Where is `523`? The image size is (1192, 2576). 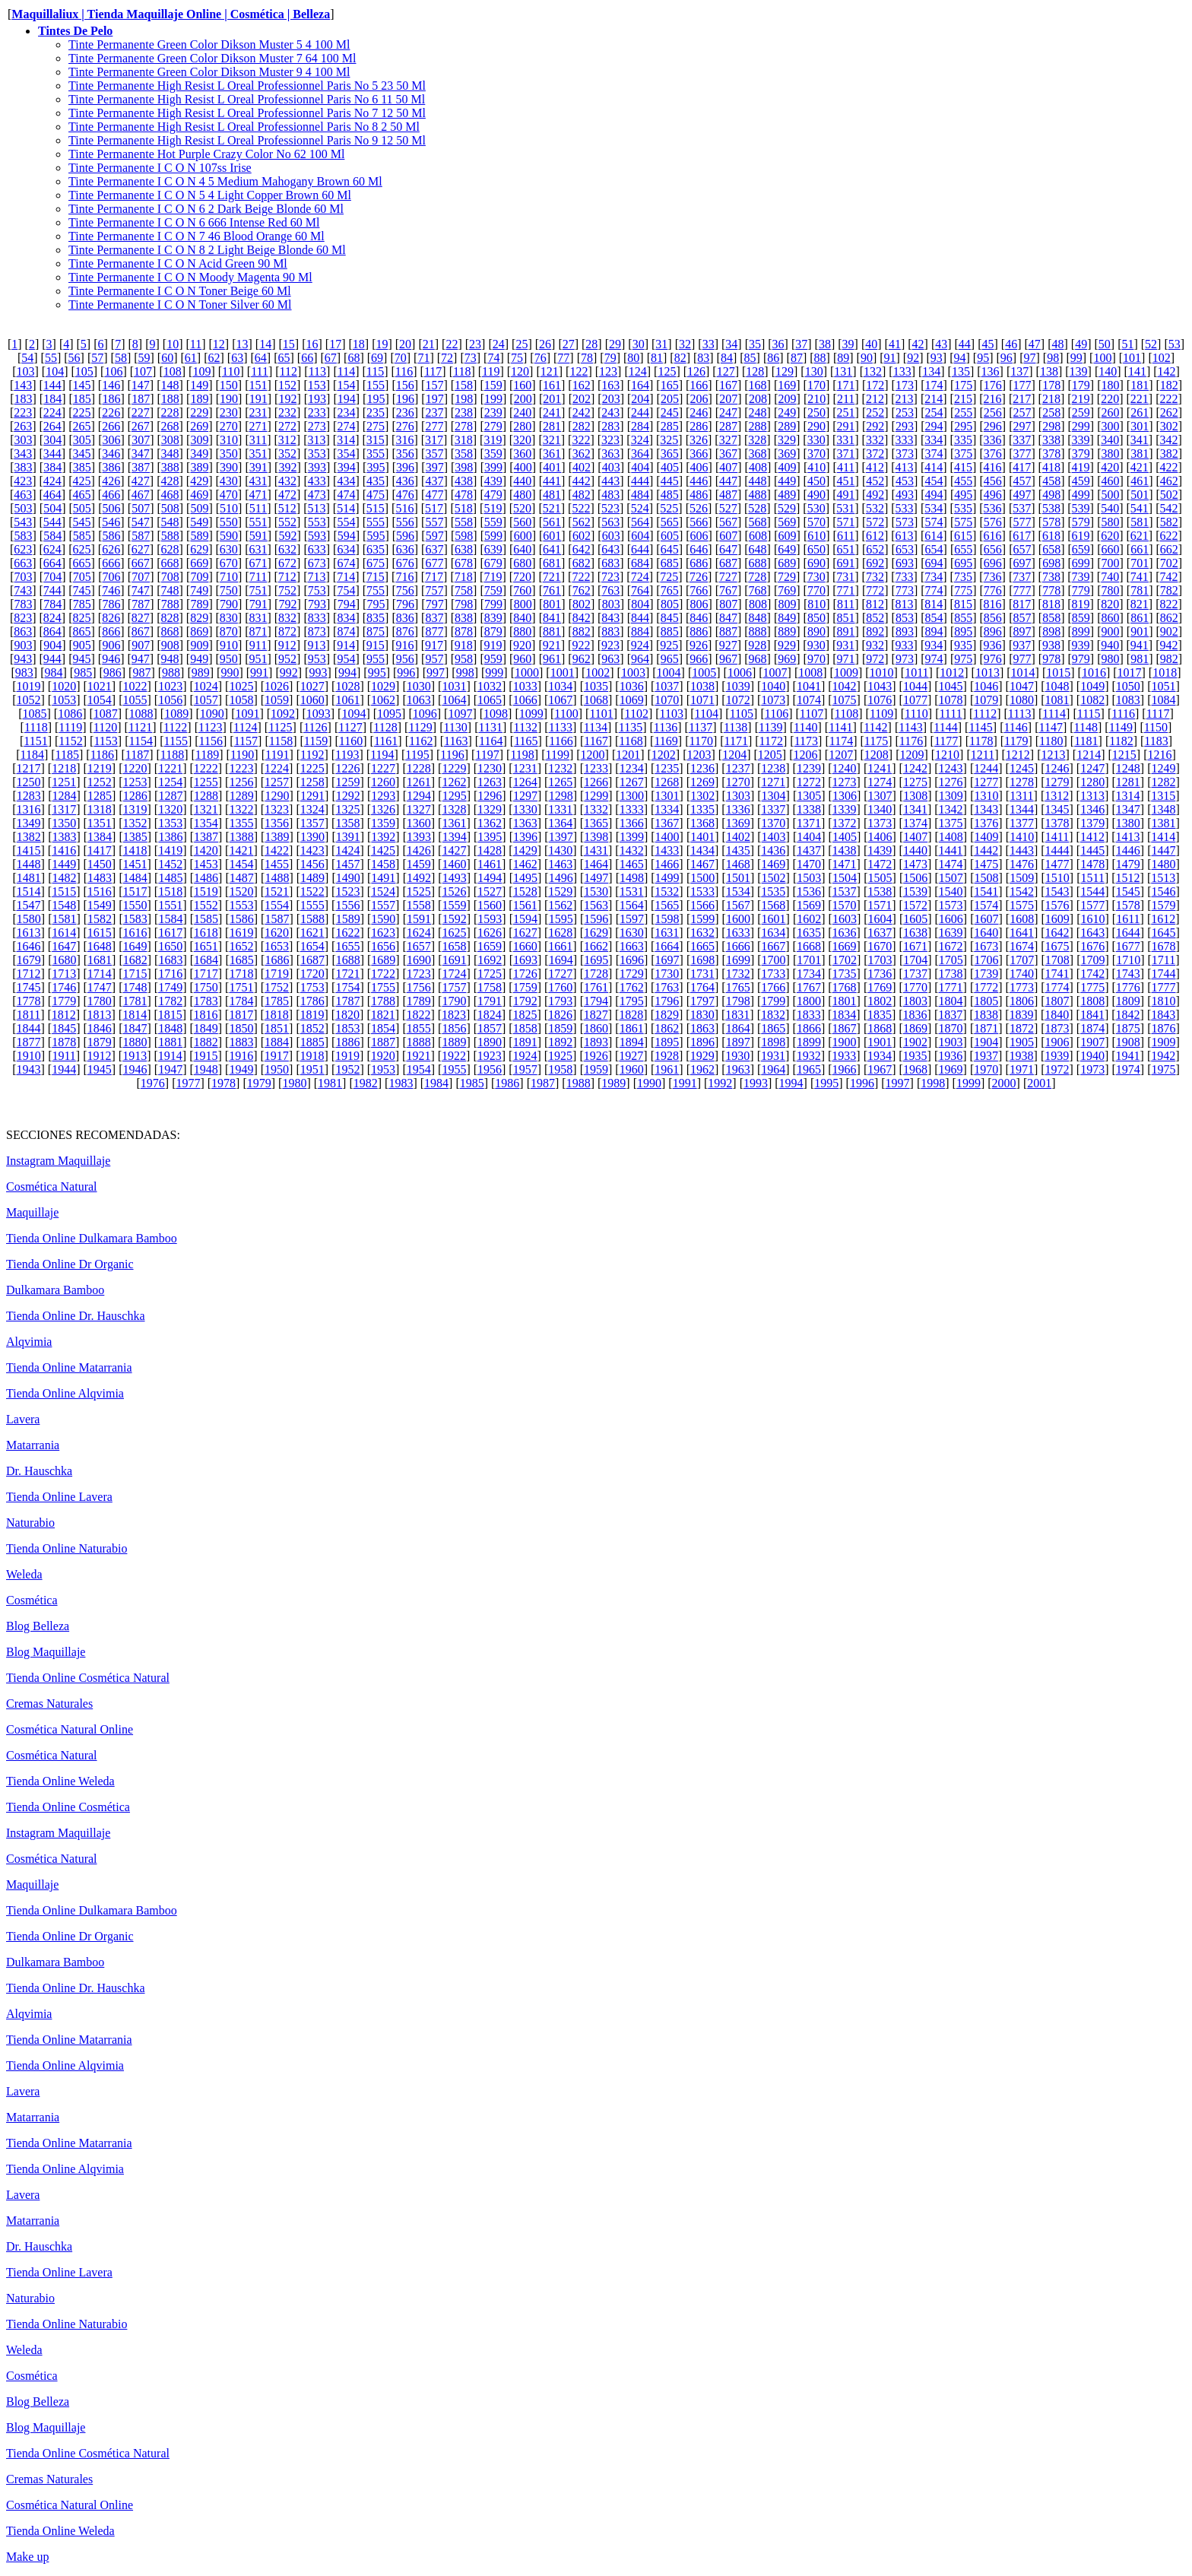 523 is located at coordinates (610, 508).